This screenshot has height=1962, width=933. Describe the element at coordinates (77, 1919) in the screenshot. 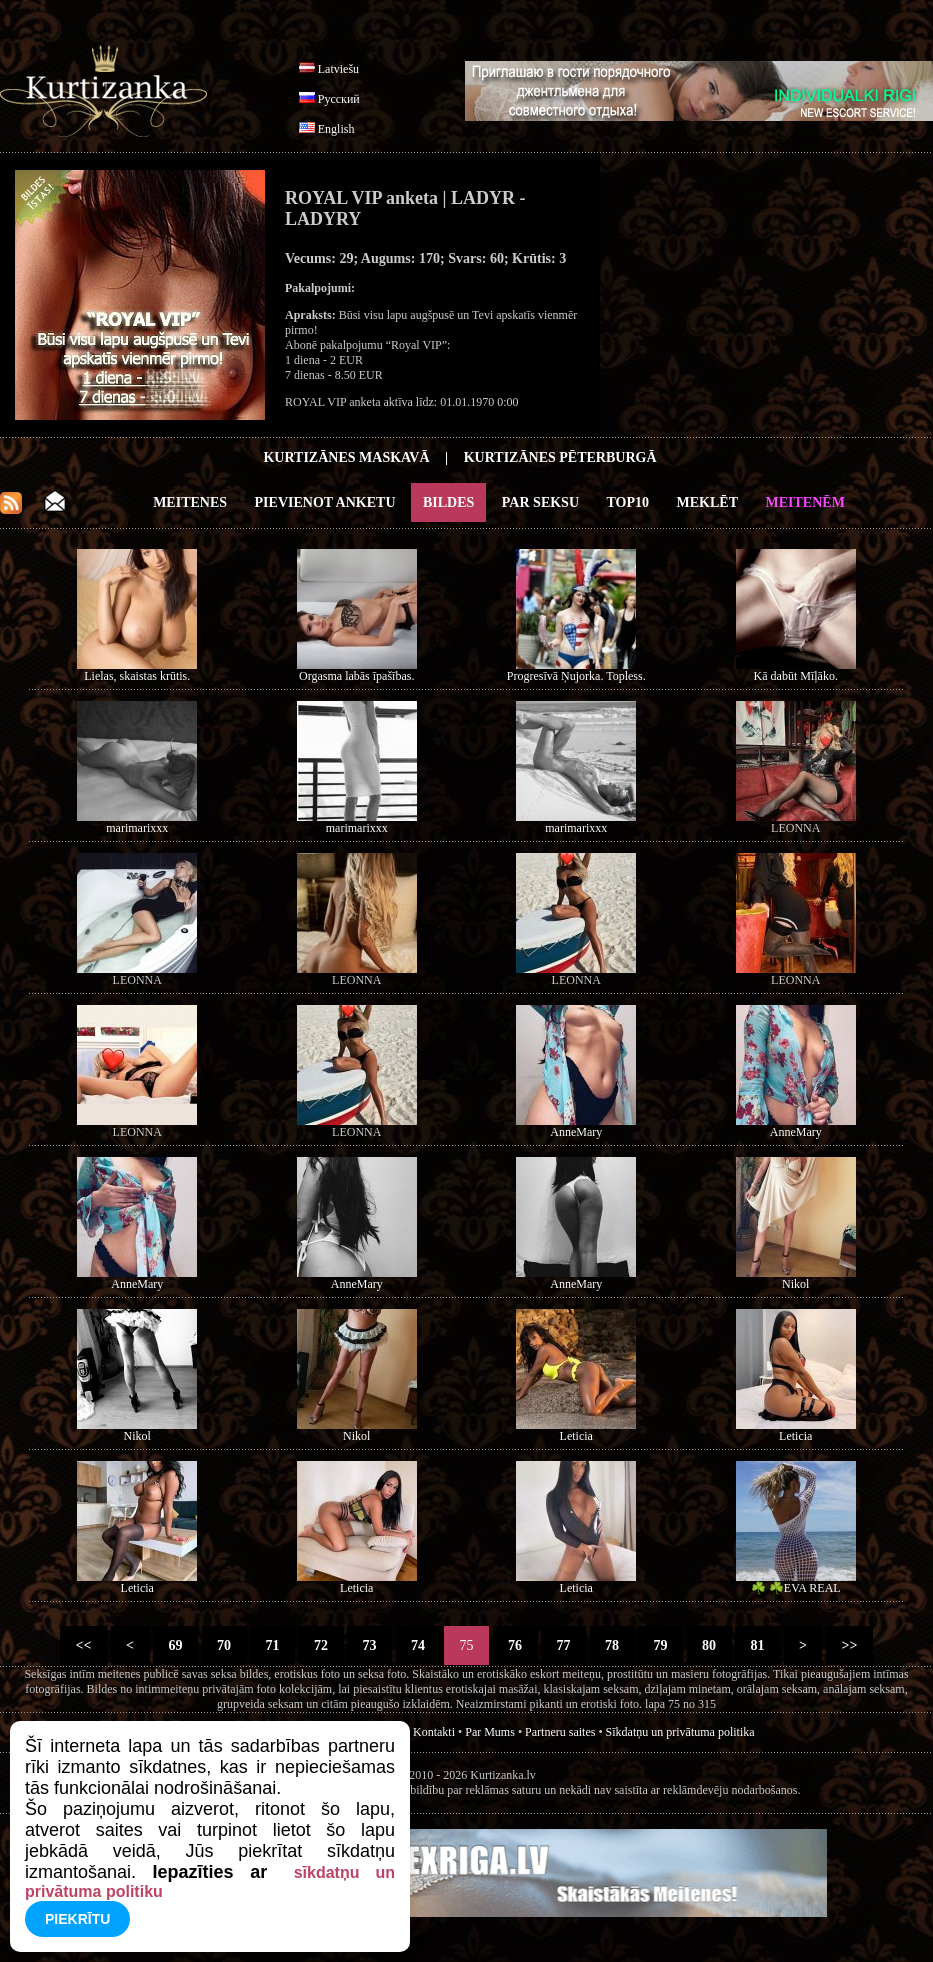

I see `Piekrītu` at that location.